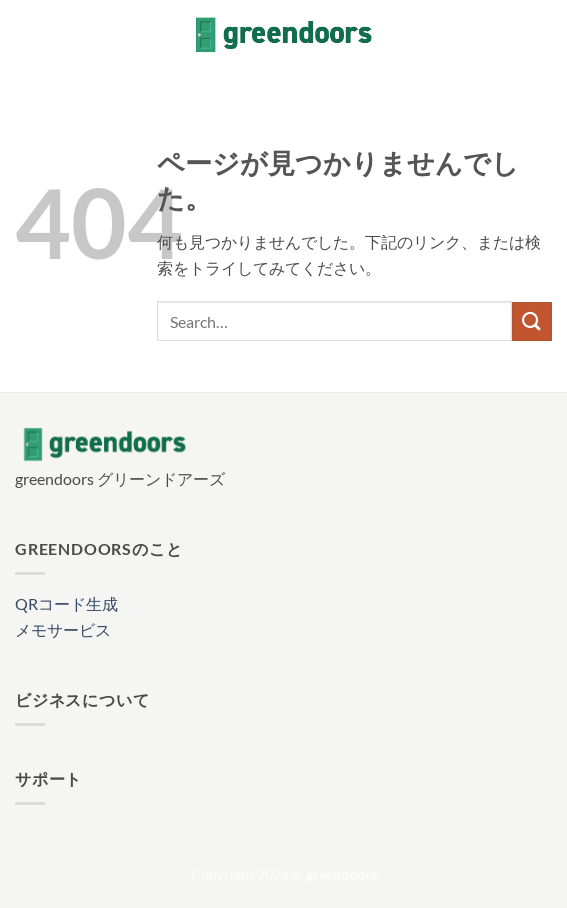 This screenshot has height=908, width=567. I want to click on [button], so click(27, 34).